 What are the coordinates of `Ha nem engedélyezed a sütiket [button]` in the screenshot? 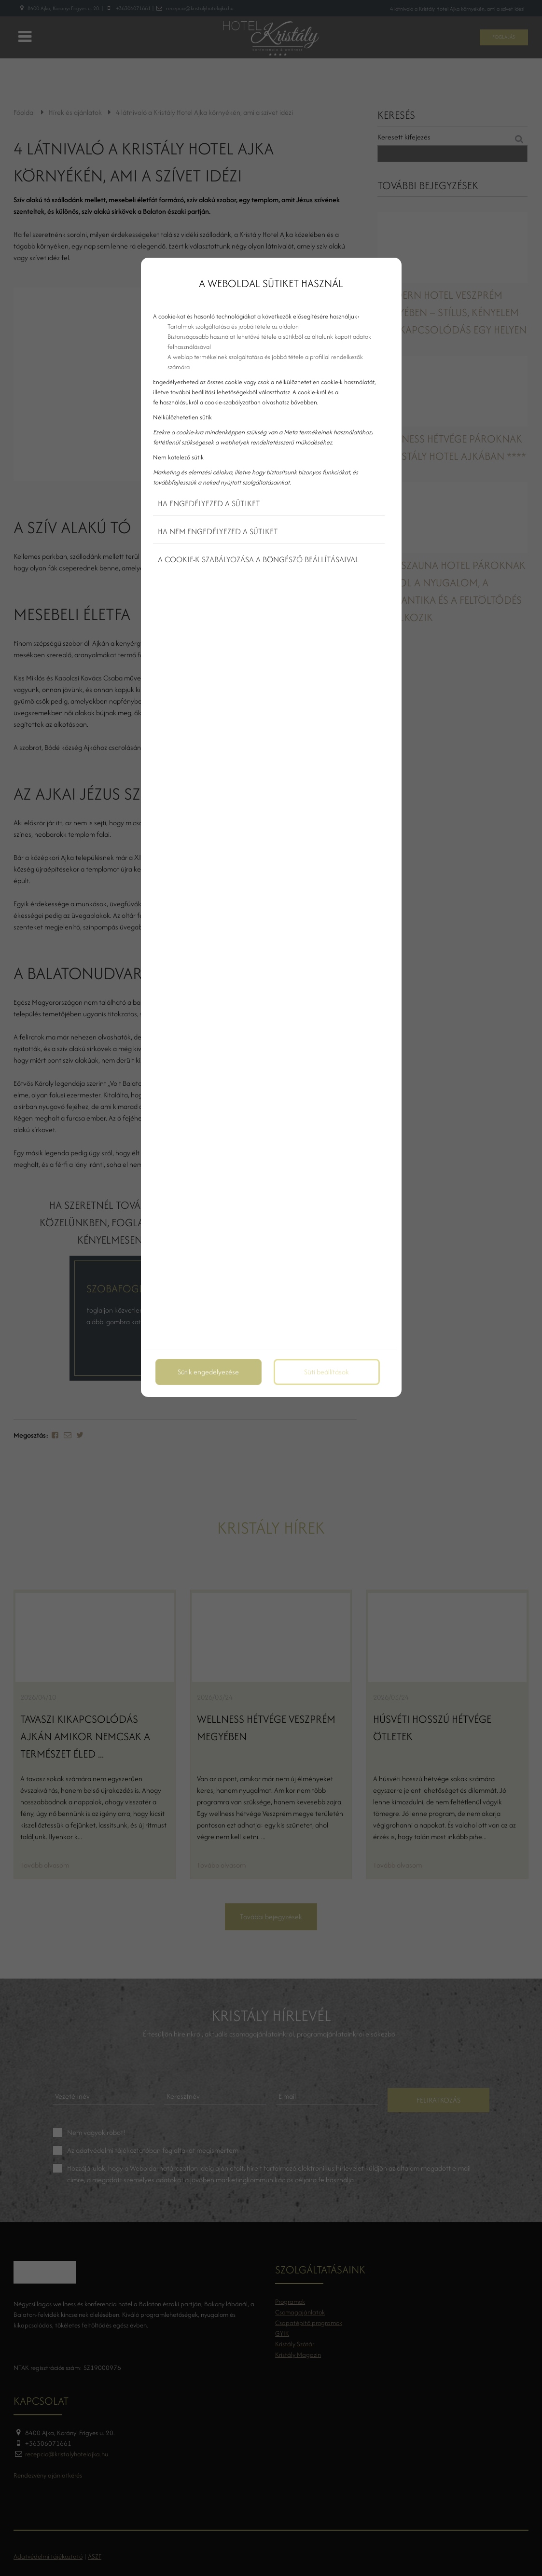 It's located at (218, 531).